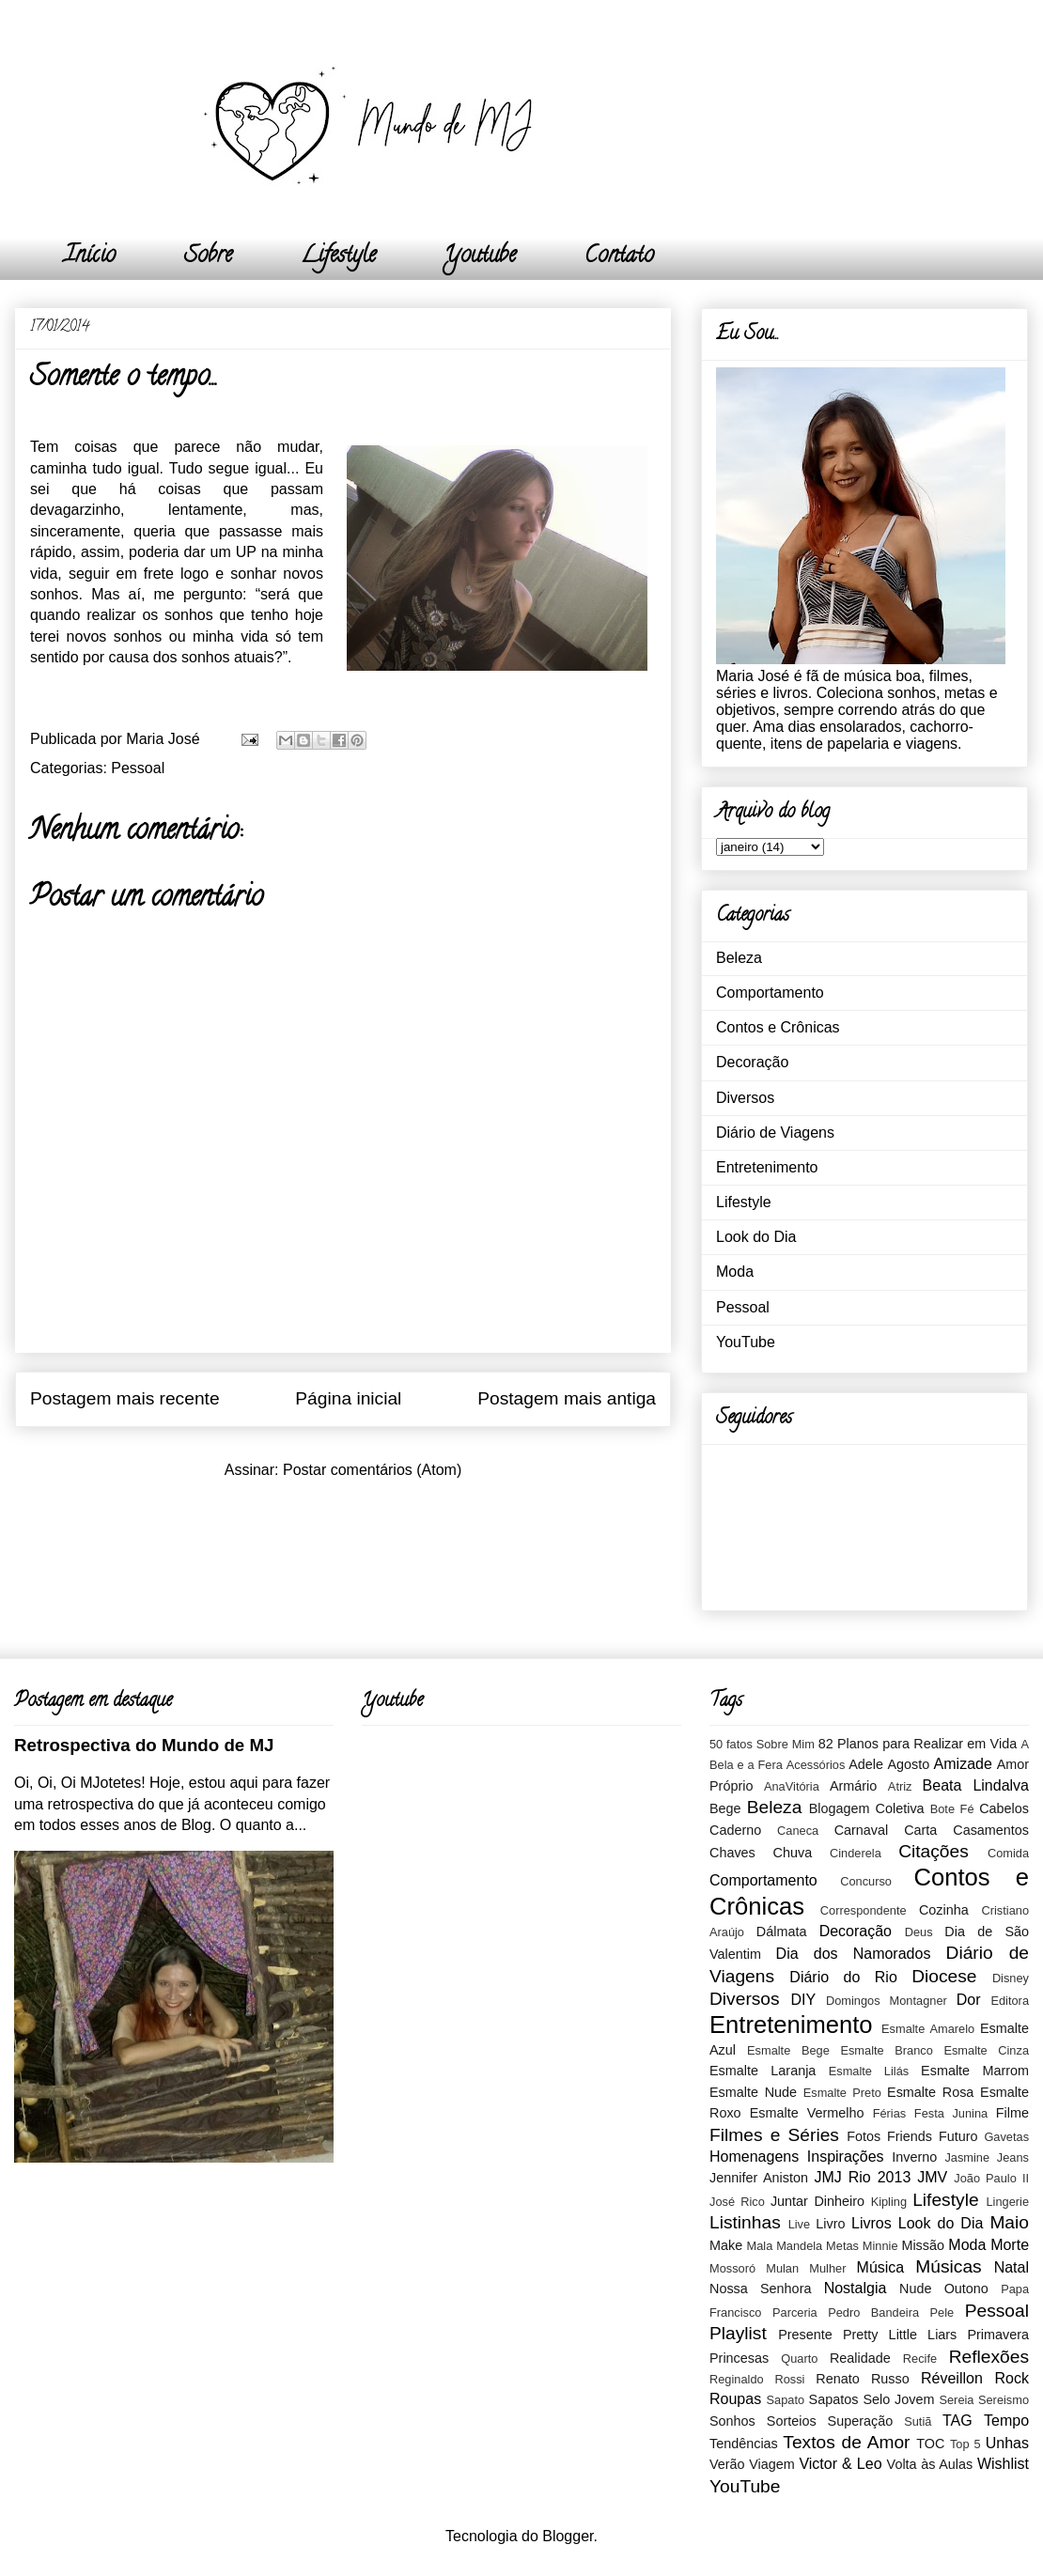  What do you see at coordinates (739, 2358) in the screenshot?
I see `Princesas` at bounding box center [739, 2358].